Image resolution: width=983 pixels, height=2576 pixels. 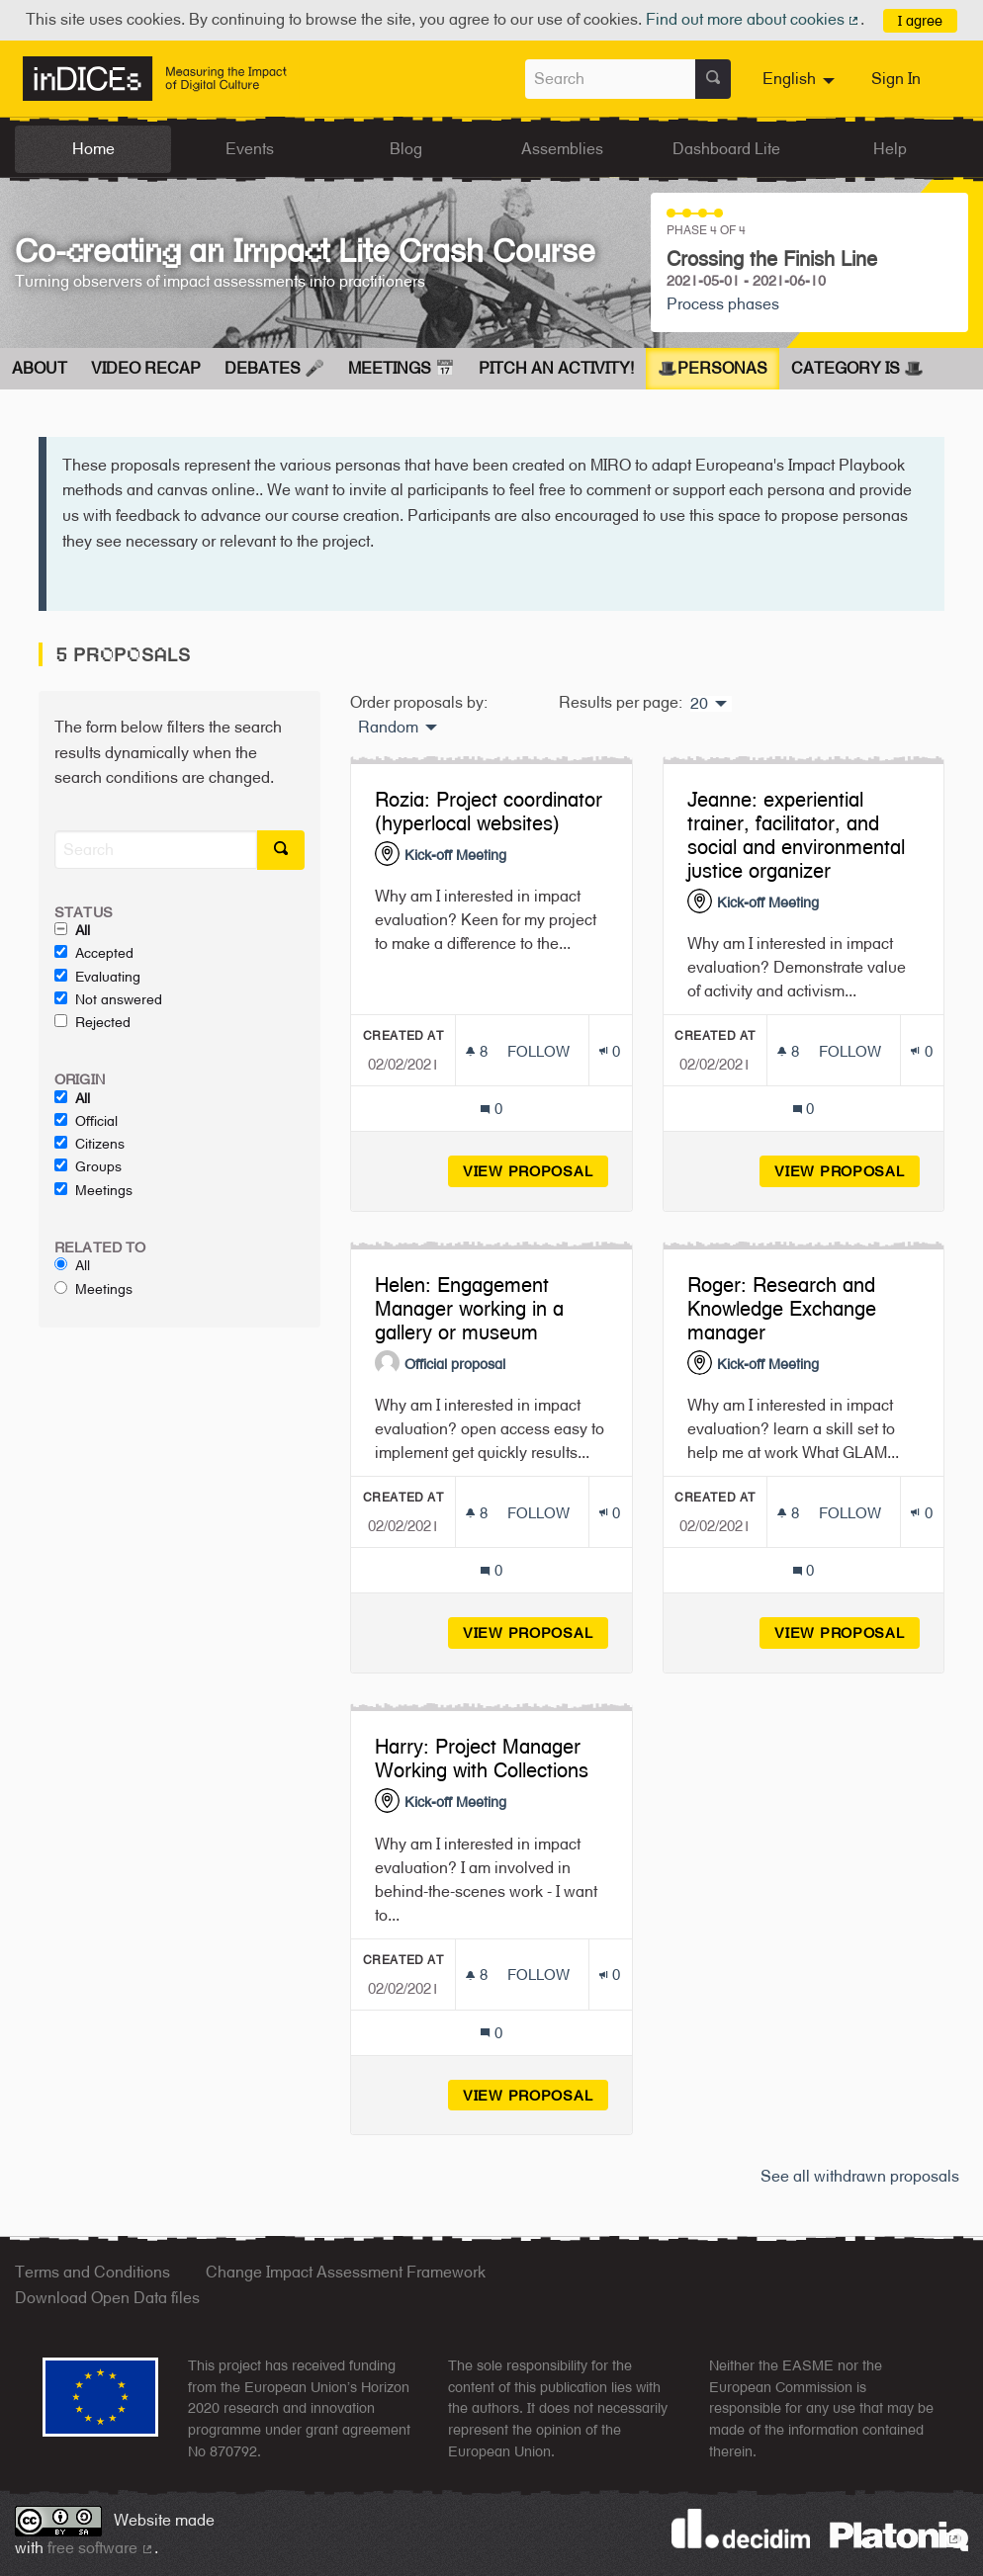 What do you see at coordinates (108, 999) in the screenshot?
I see `Not answered` at bounding box center [108, 999].